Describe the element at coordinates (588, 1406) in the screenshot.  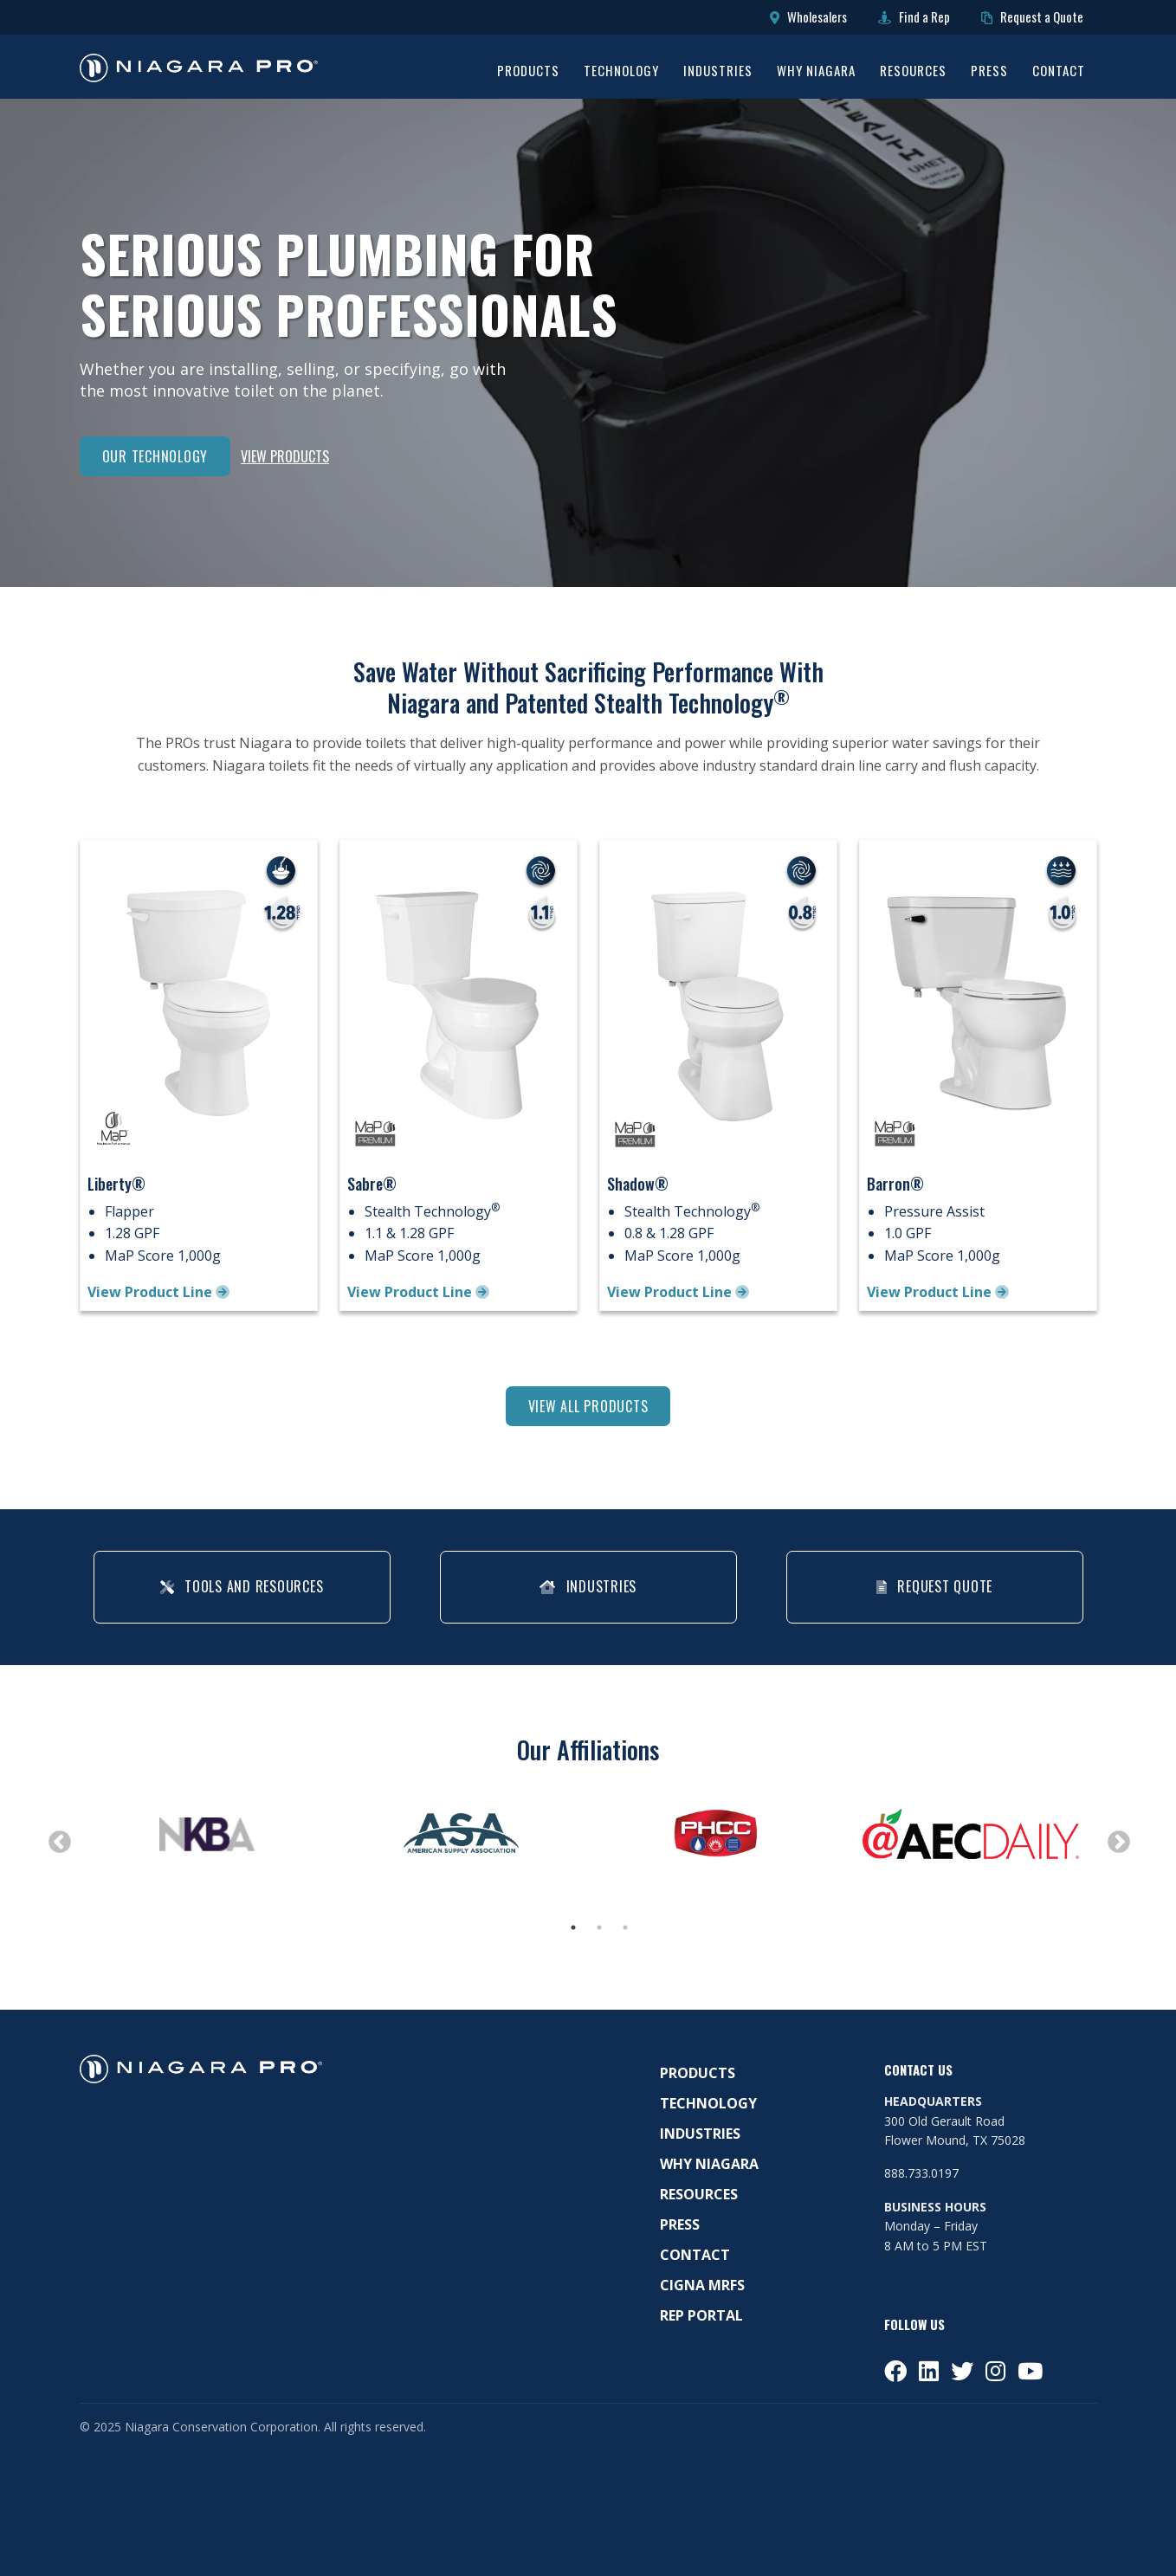
I see `View All Products` at that location.